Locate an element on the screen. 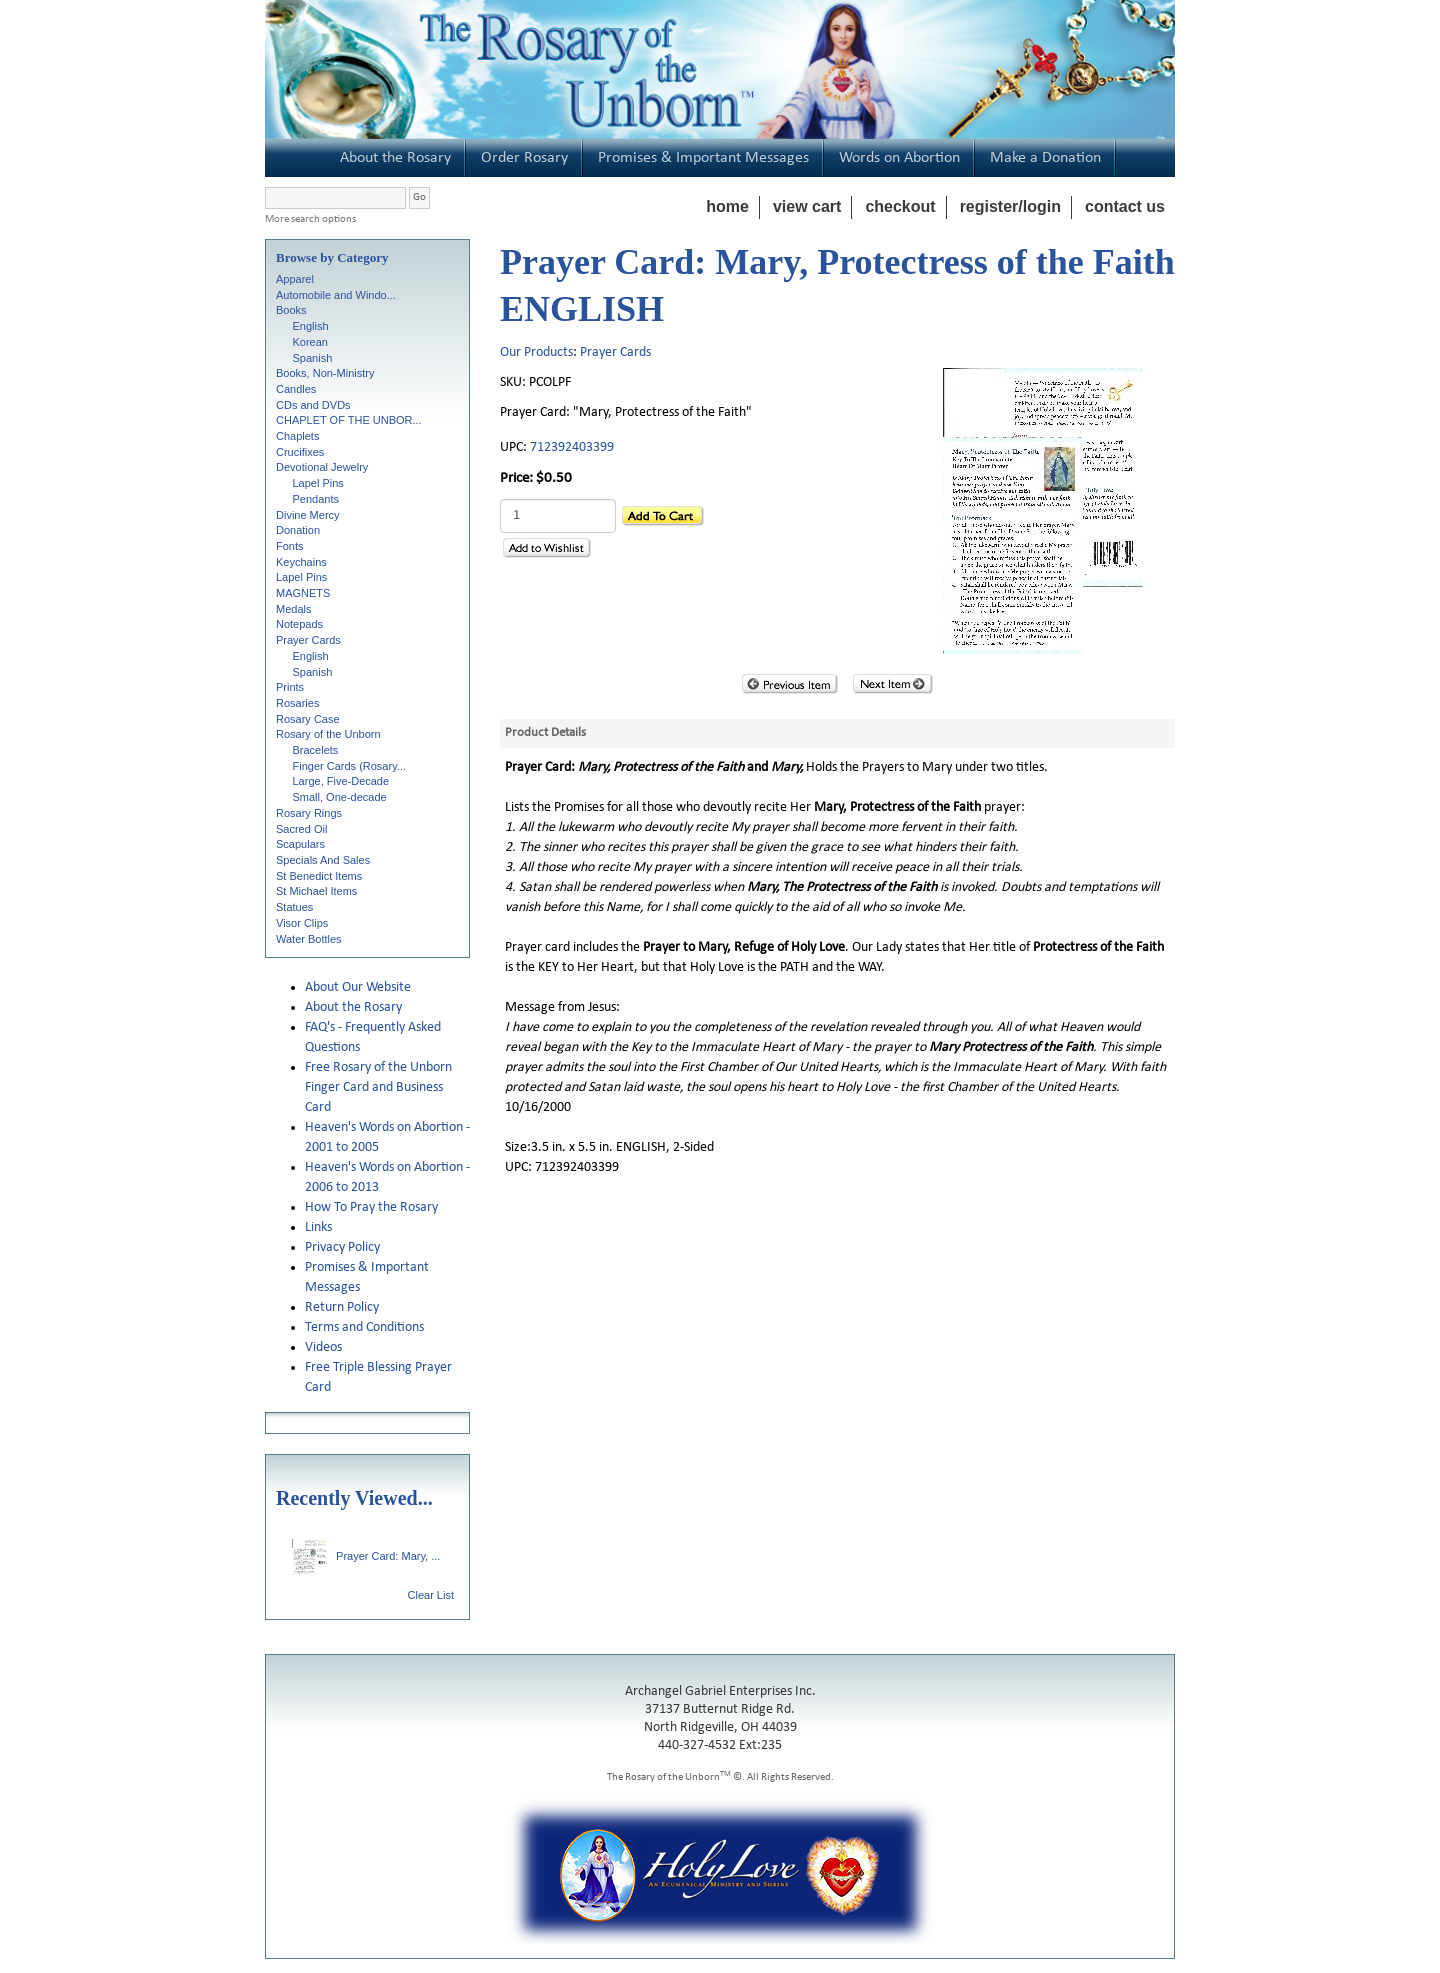 Image resolution: width=1440 pixels, height=1973 pixels. Order Rosary is located at coordinates (524, 158).